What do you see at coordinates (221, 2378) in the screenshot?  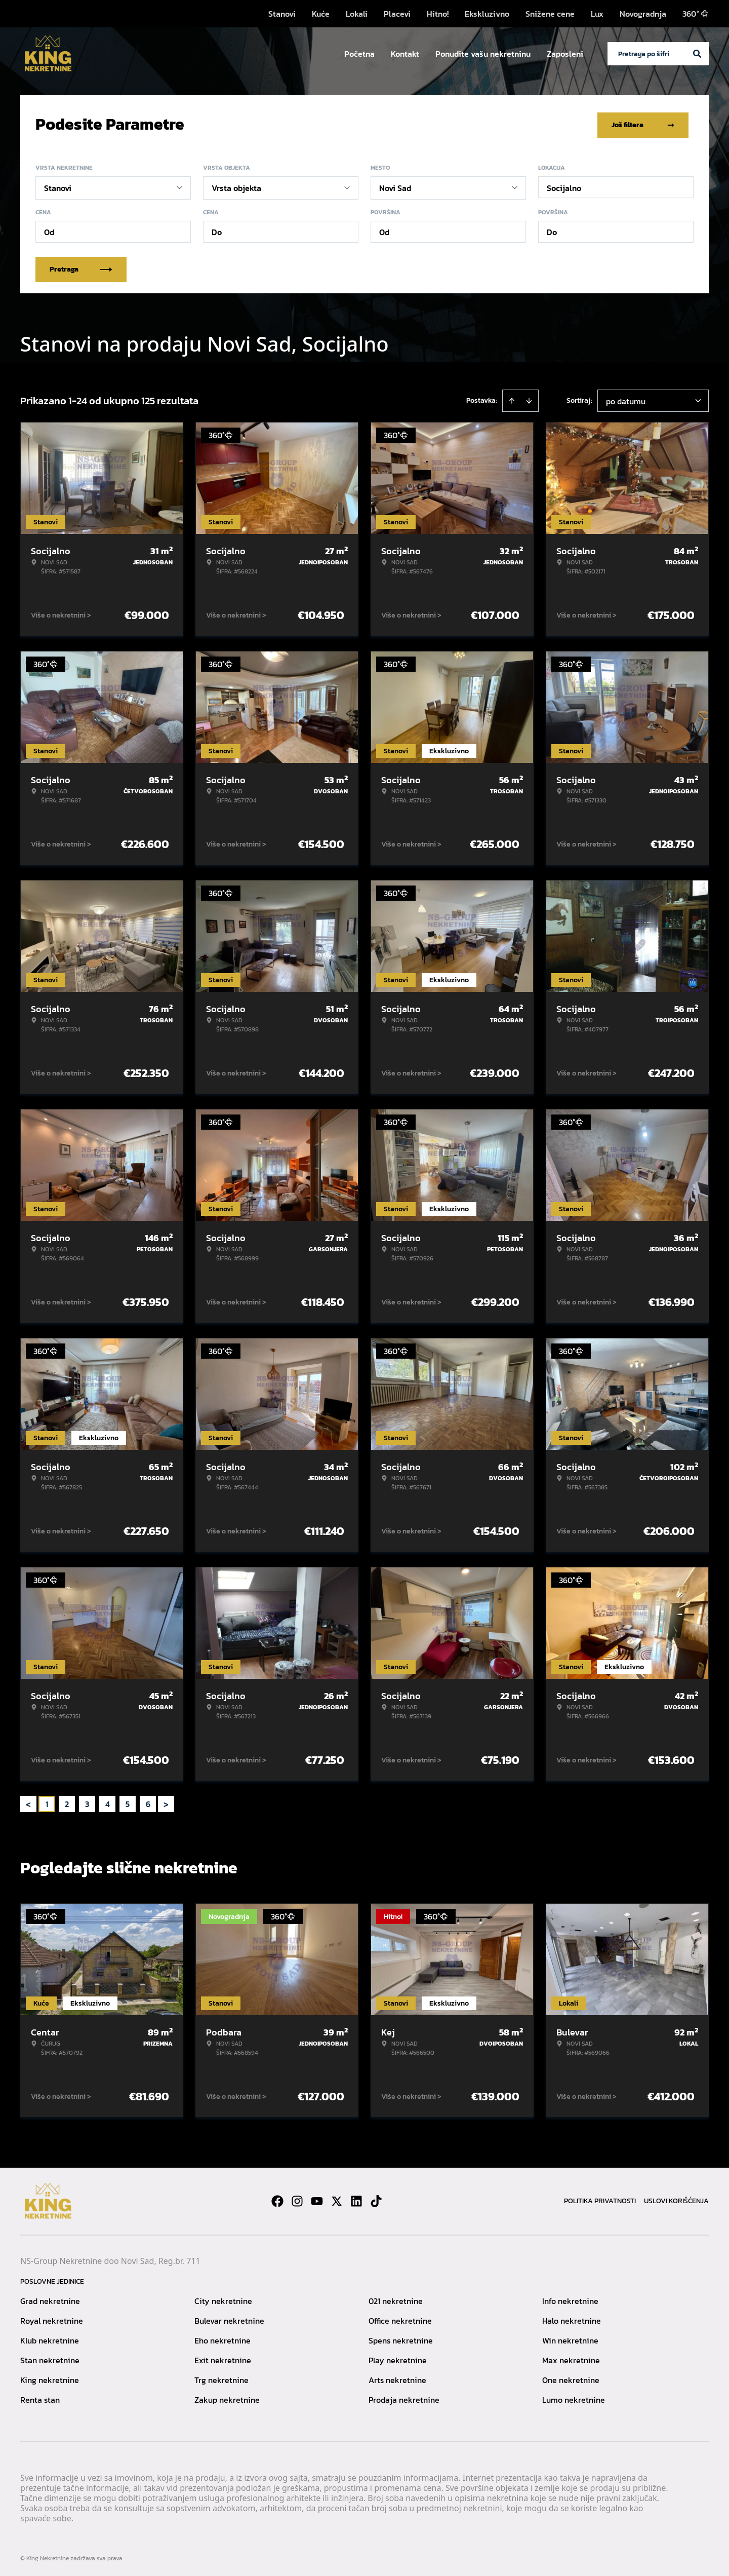 I see `Trg nekretnine` at bounding box center [221, 2378].